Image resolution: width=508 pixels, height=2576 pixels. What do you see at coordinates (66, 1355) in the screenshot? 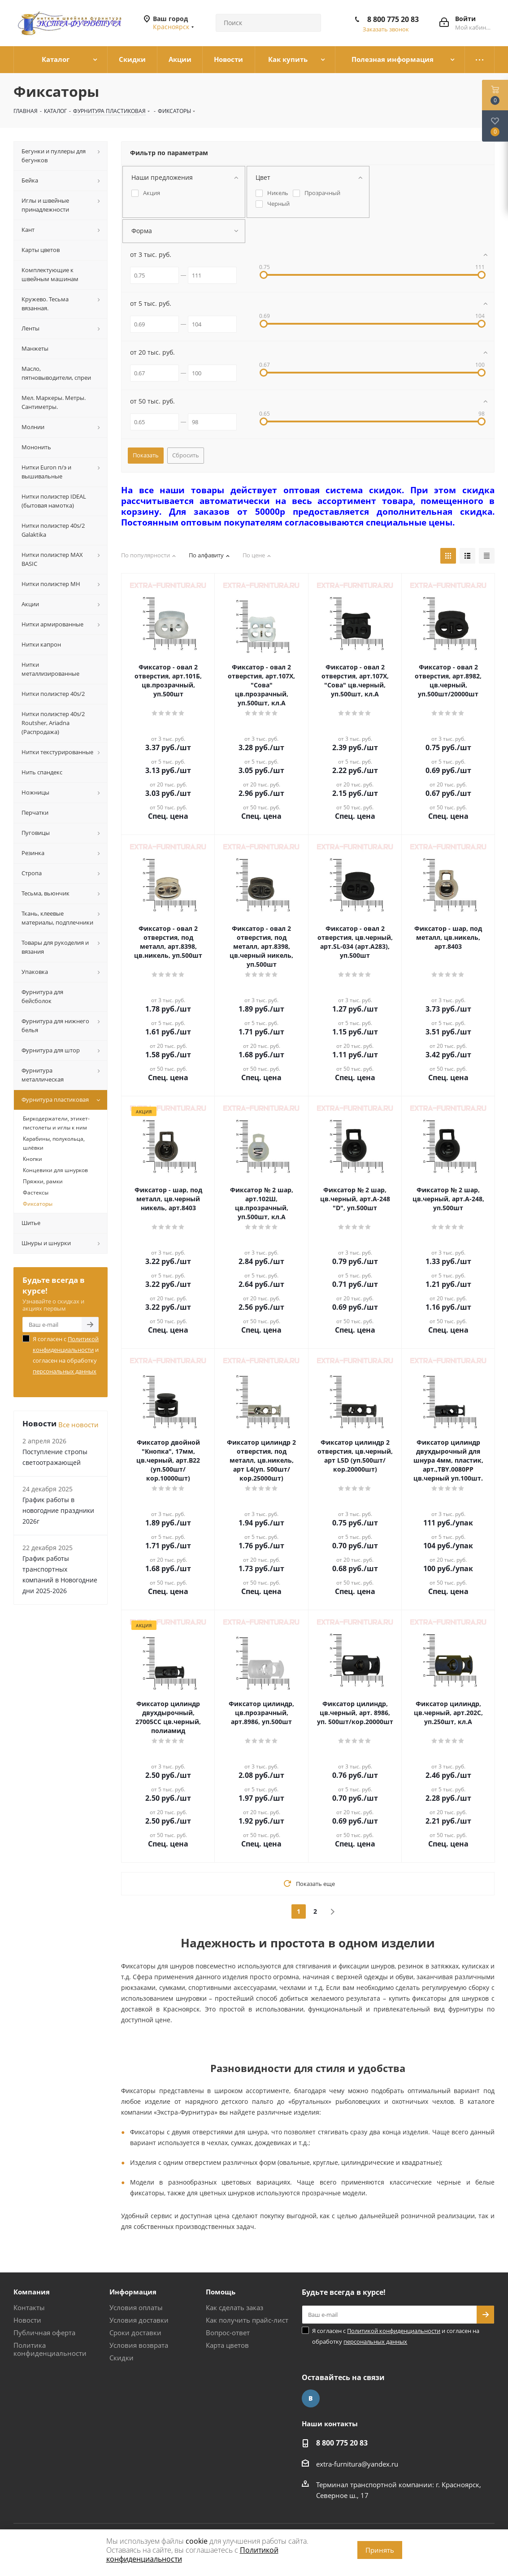
I see `Я согласен с и согласен на обработку` at bounding box center [66, 1355].